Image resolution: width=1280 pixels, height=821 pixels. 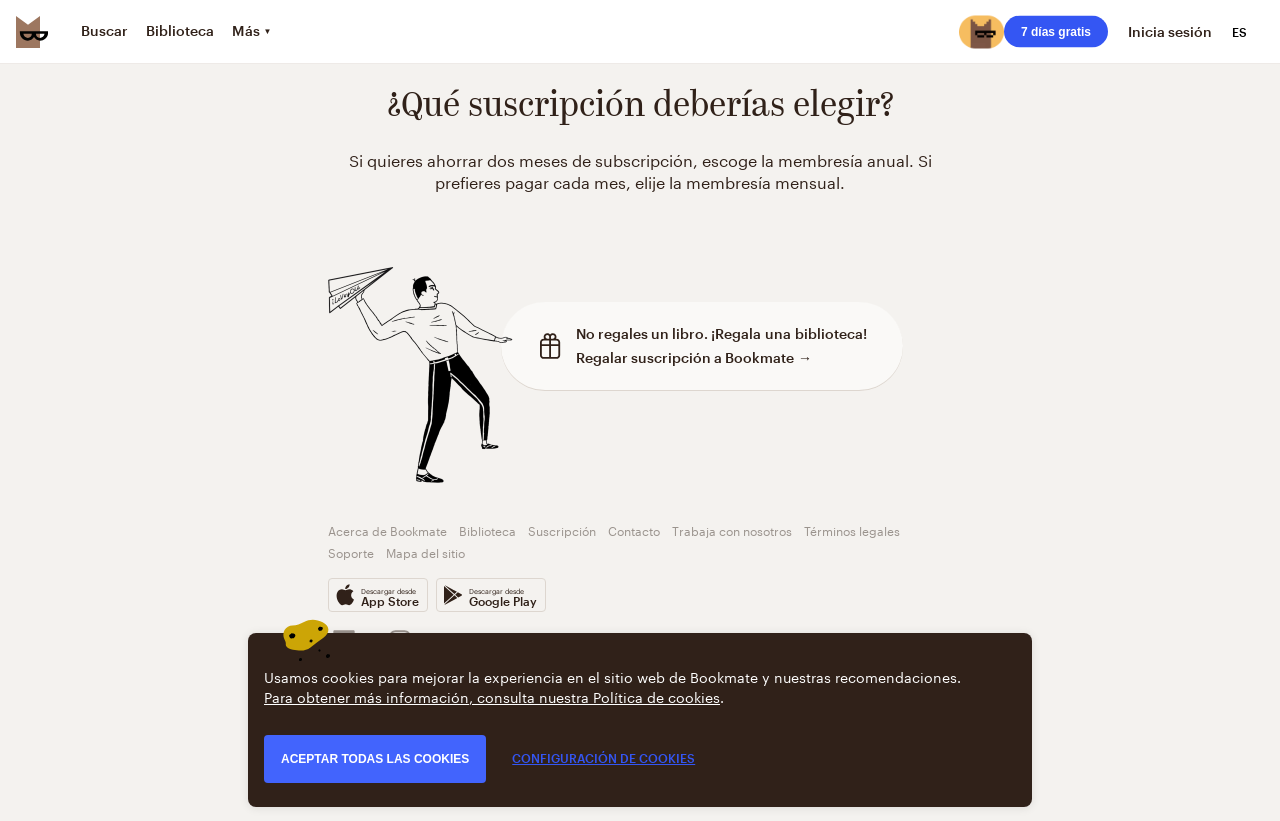 I want to click on Biblioteca, so click(x=487, y=529).